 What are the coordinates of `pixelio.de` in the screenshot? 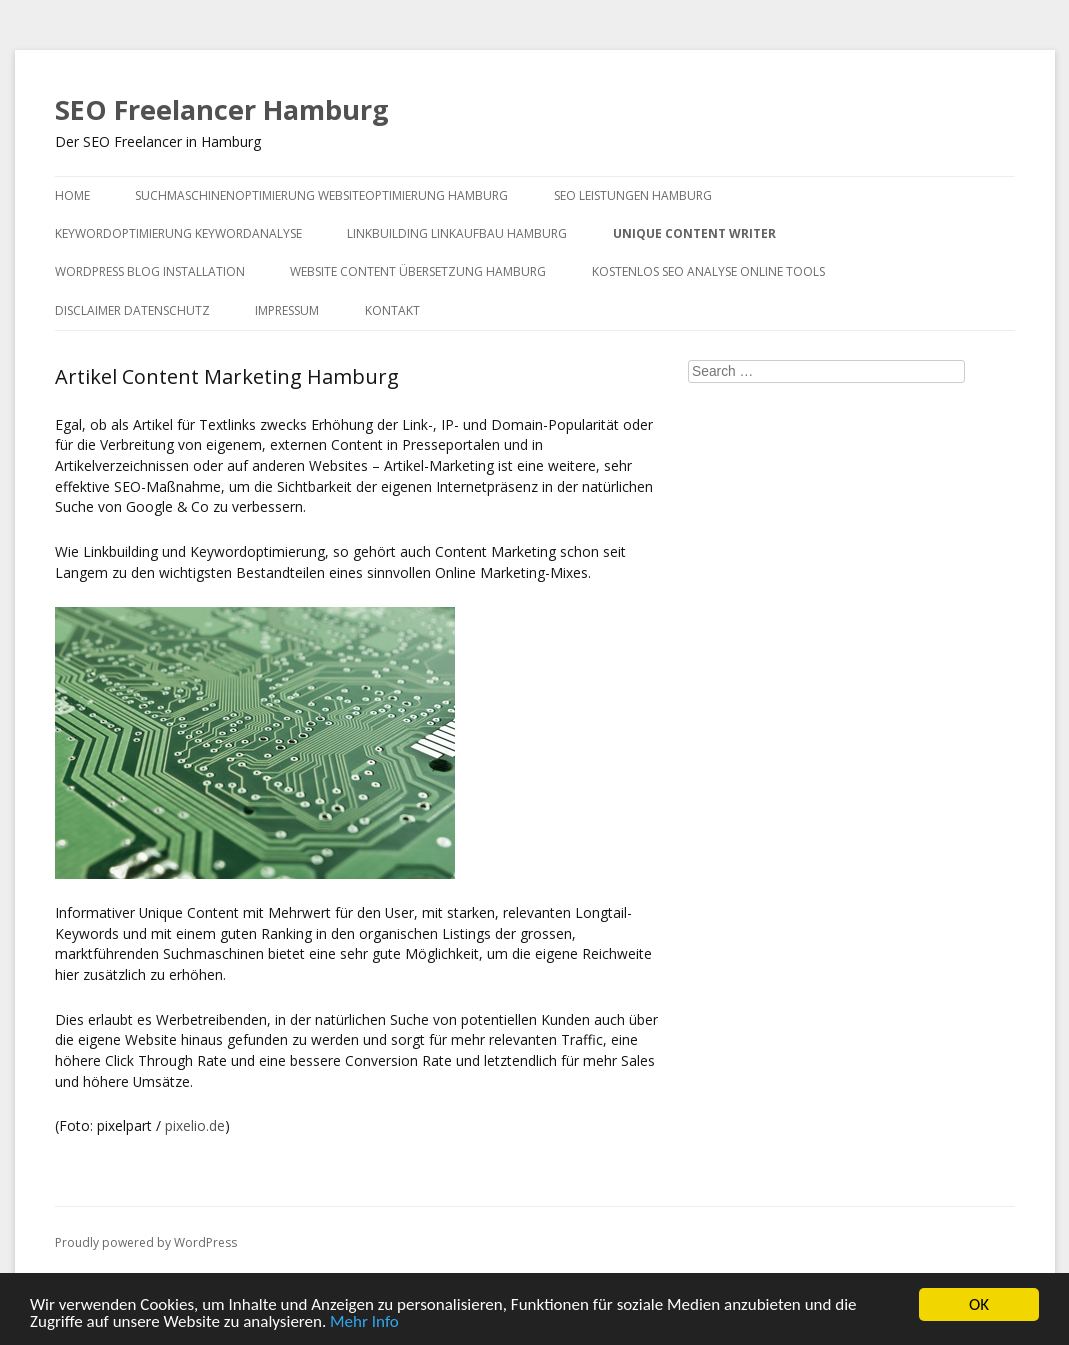 It's located at (195, 1125).